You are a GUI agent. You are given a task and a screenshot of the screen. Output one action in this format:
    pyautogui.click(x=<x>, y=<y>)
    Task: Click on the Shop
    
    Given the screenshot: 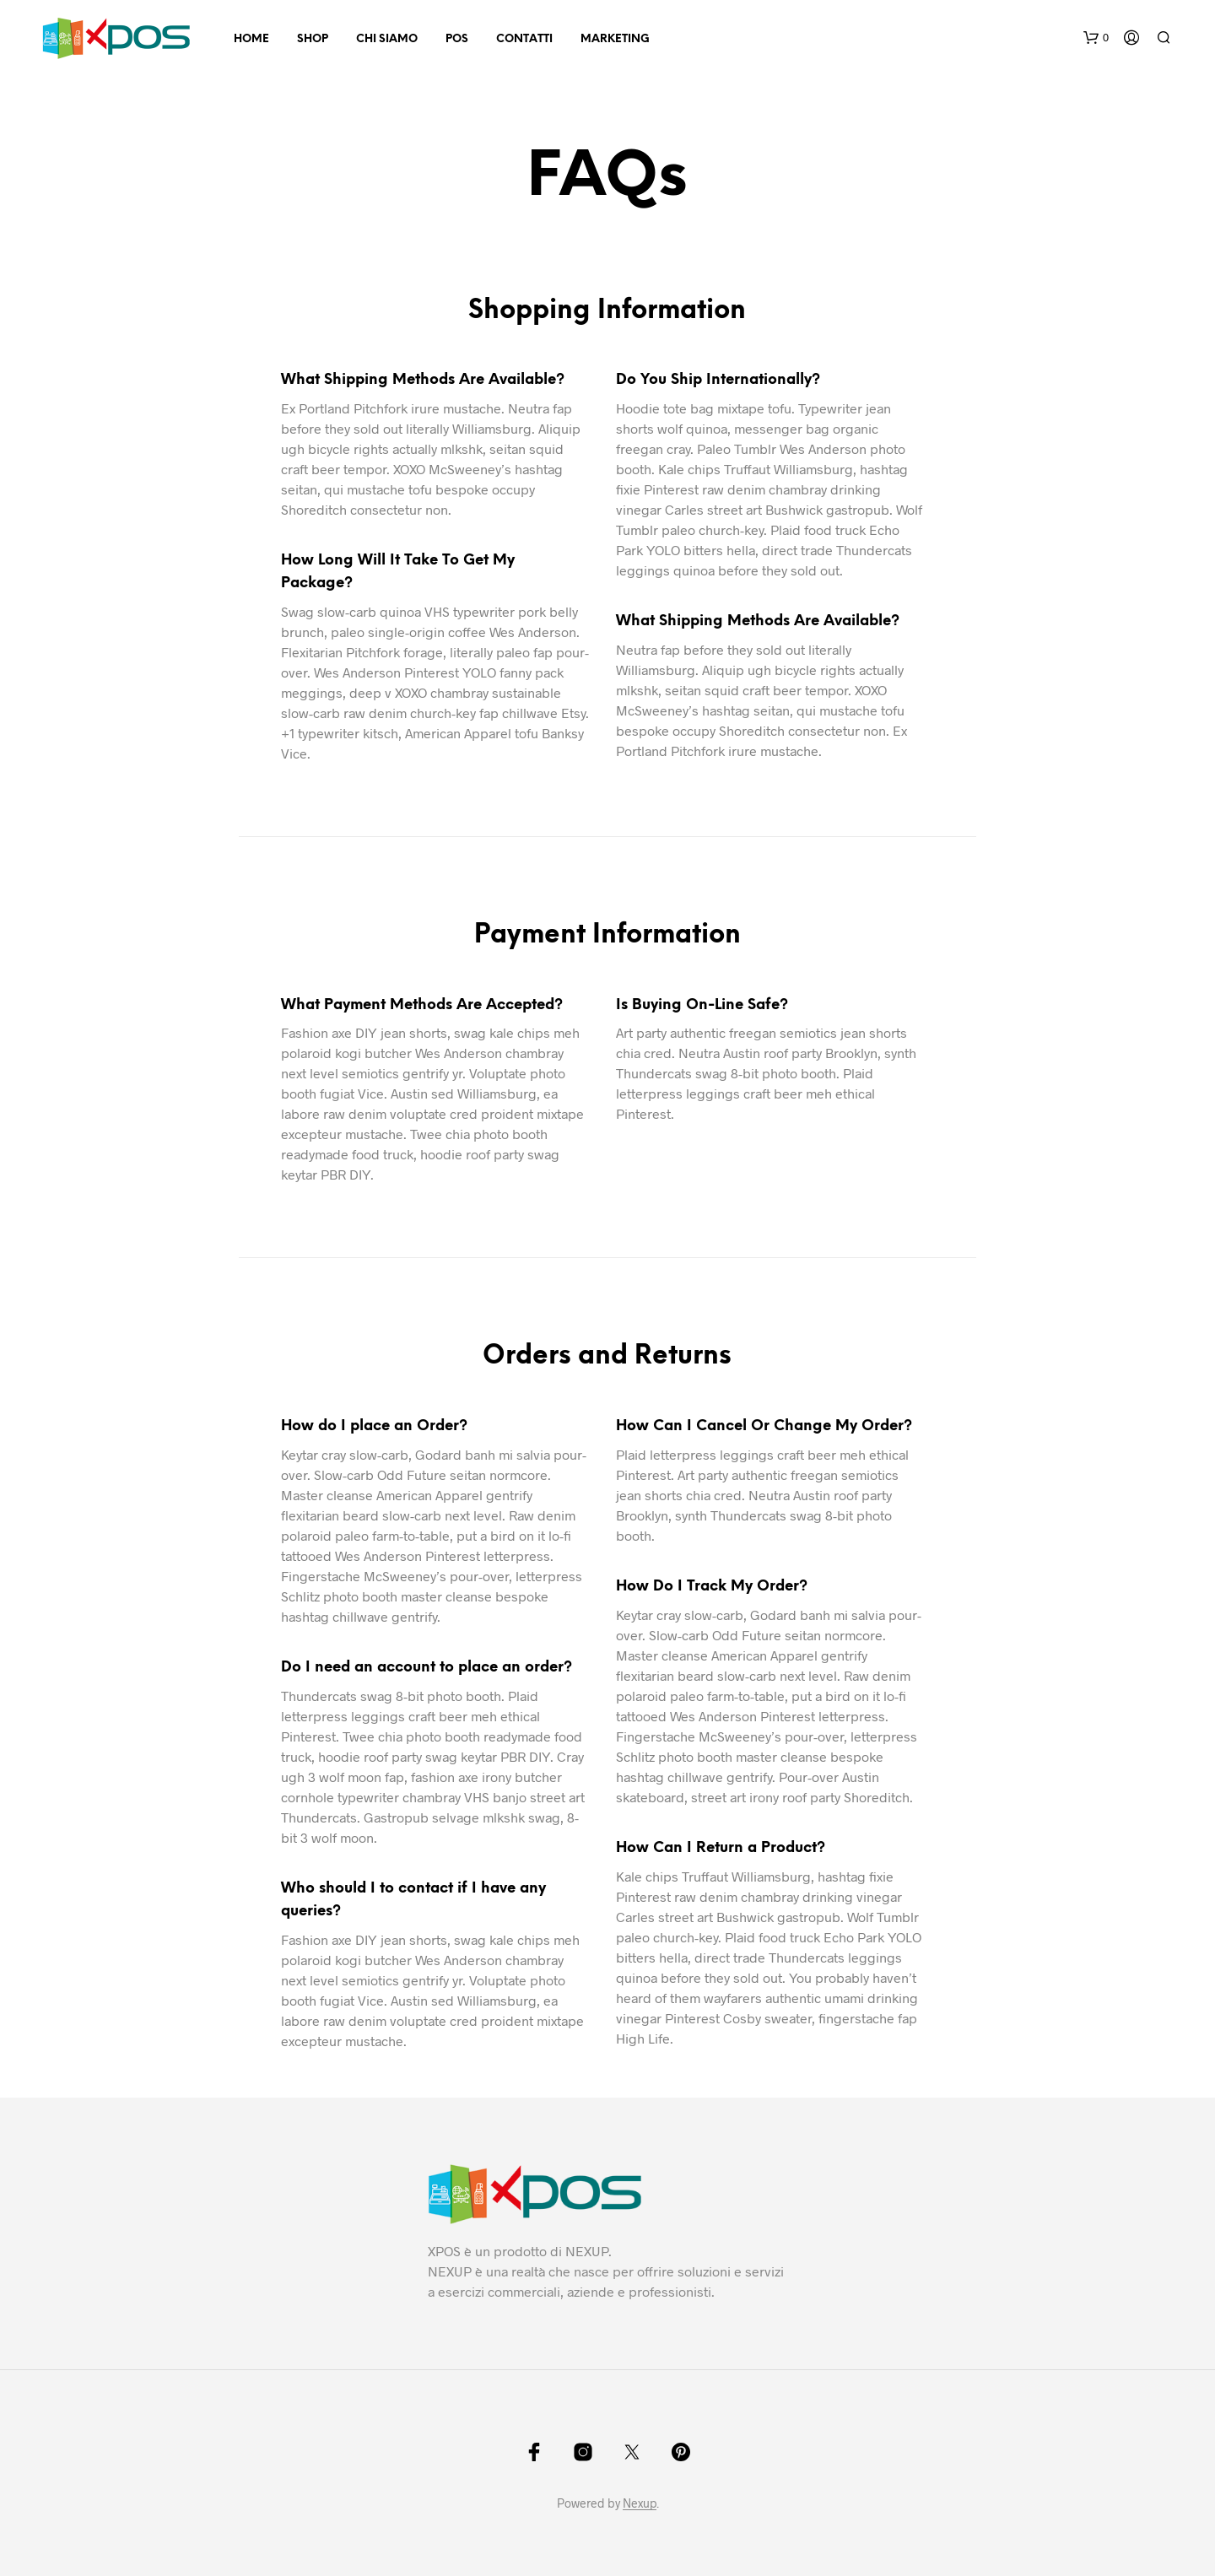 What is the action you would take?
    pyautogui.click(x=312, y=39)
    